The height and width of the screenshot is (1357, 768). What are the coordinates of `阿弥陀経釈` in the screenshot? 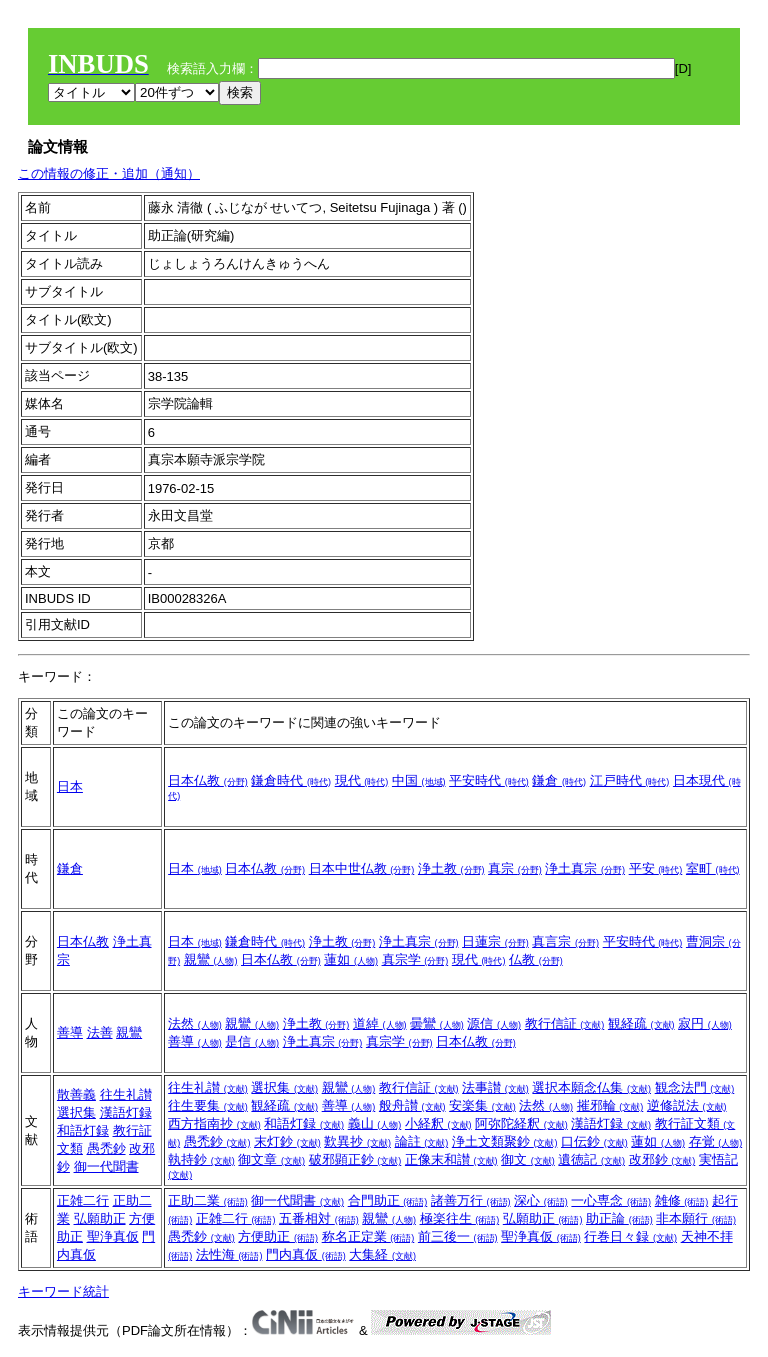 It's located at (521, 1123).